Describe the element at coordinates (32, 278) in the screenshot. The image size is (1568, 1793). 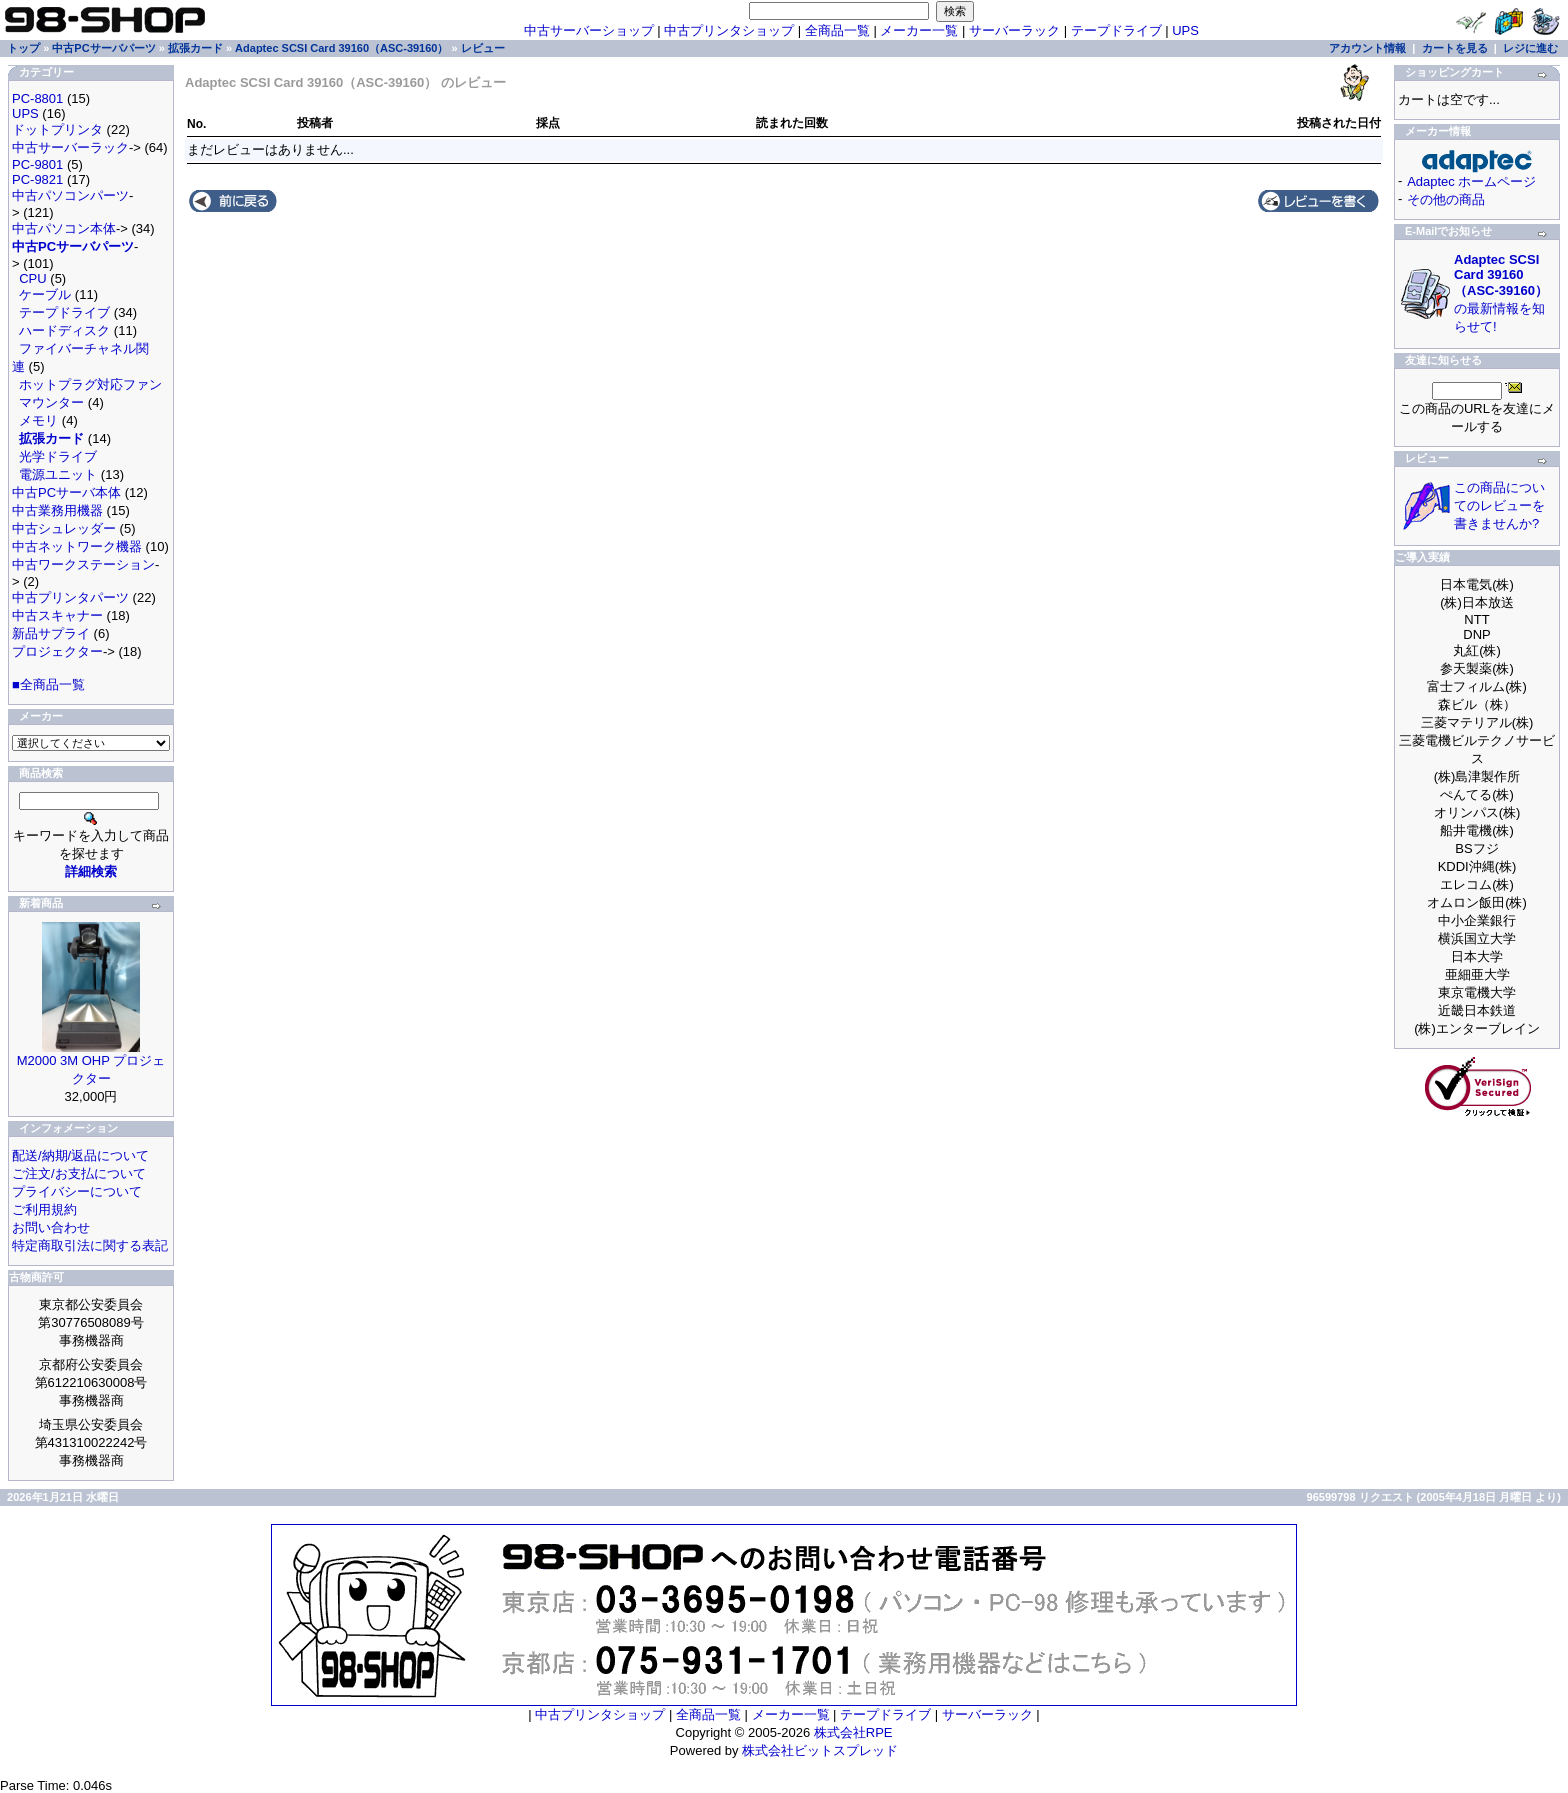
I see `CPU` at that location.